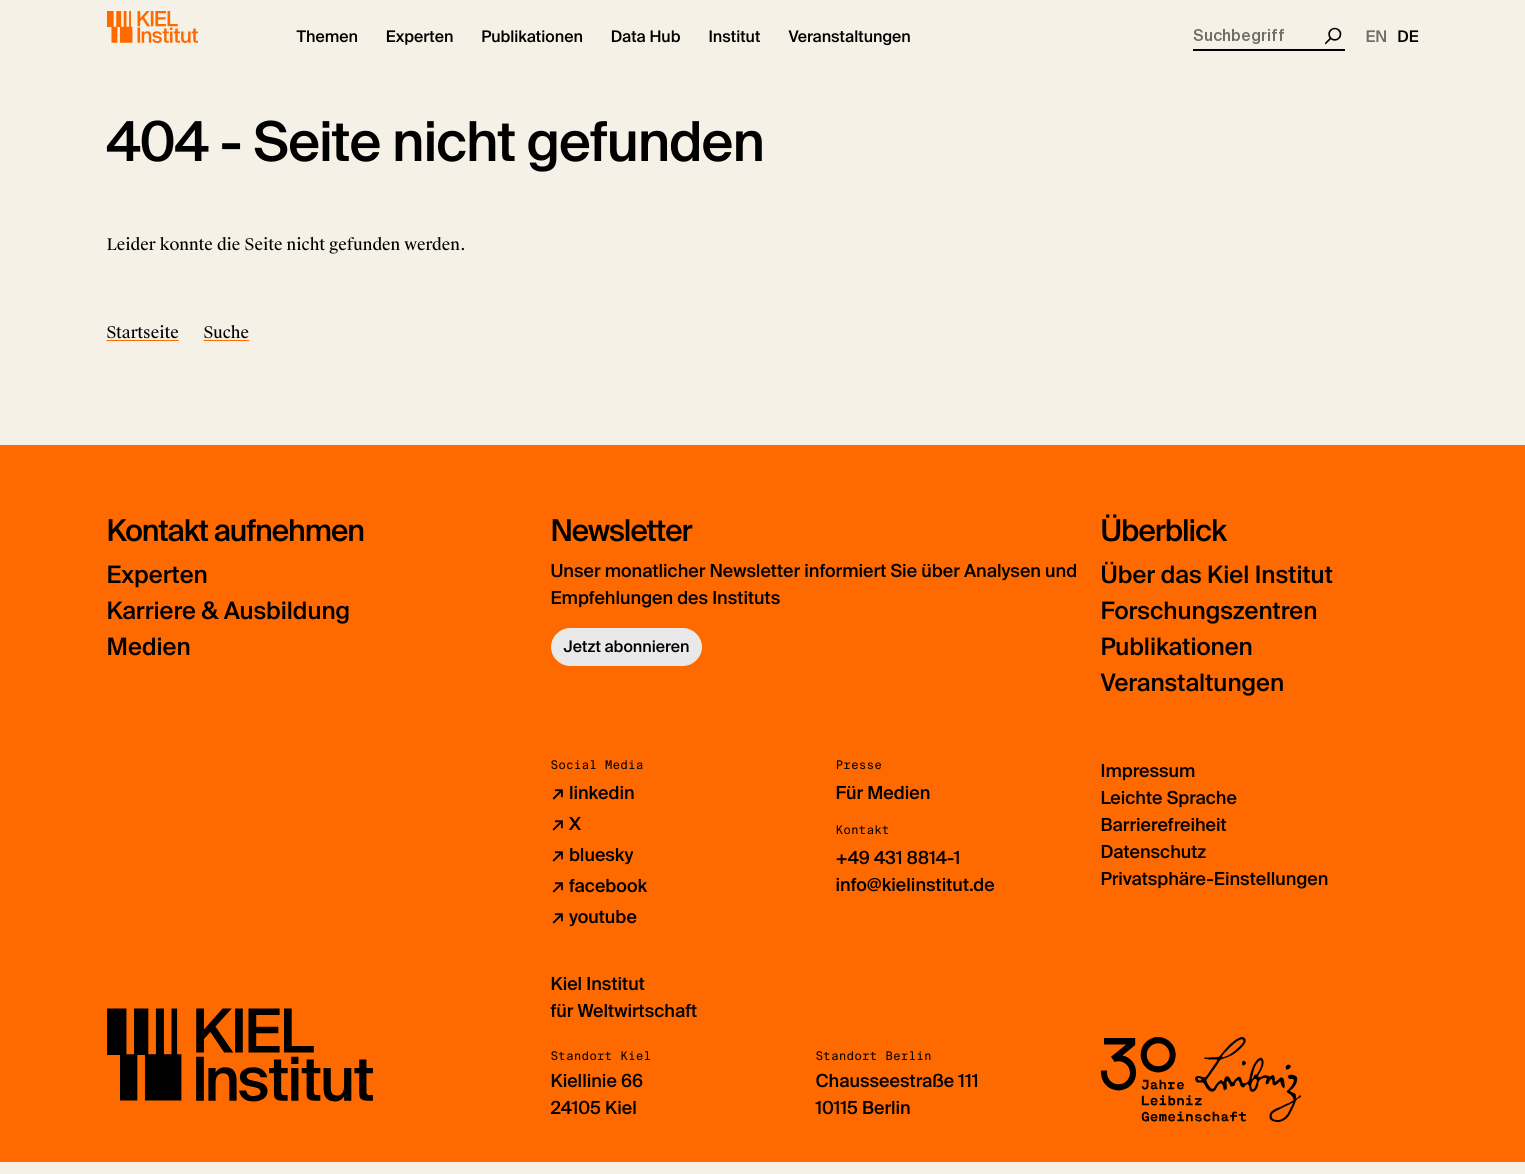 The height and width of the screenshot is (1174, 1525). I want to click on Suche, so click(227, 344).